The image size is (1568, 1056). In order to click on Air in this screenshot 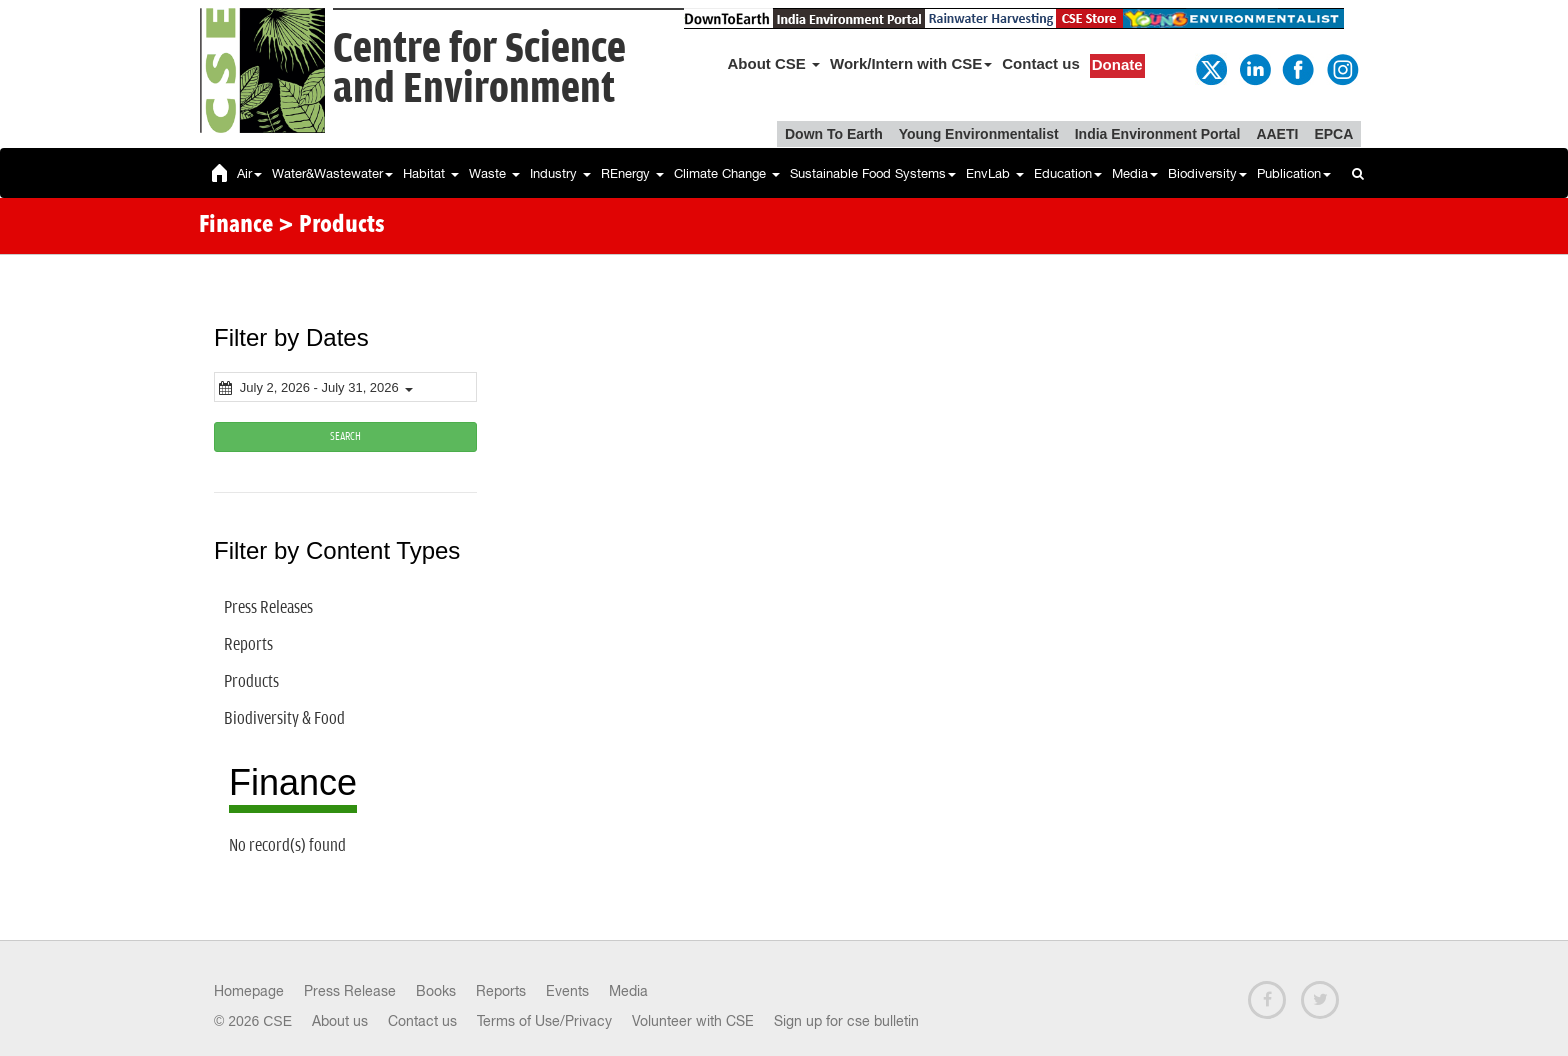, I will do `click(249, 173)`.